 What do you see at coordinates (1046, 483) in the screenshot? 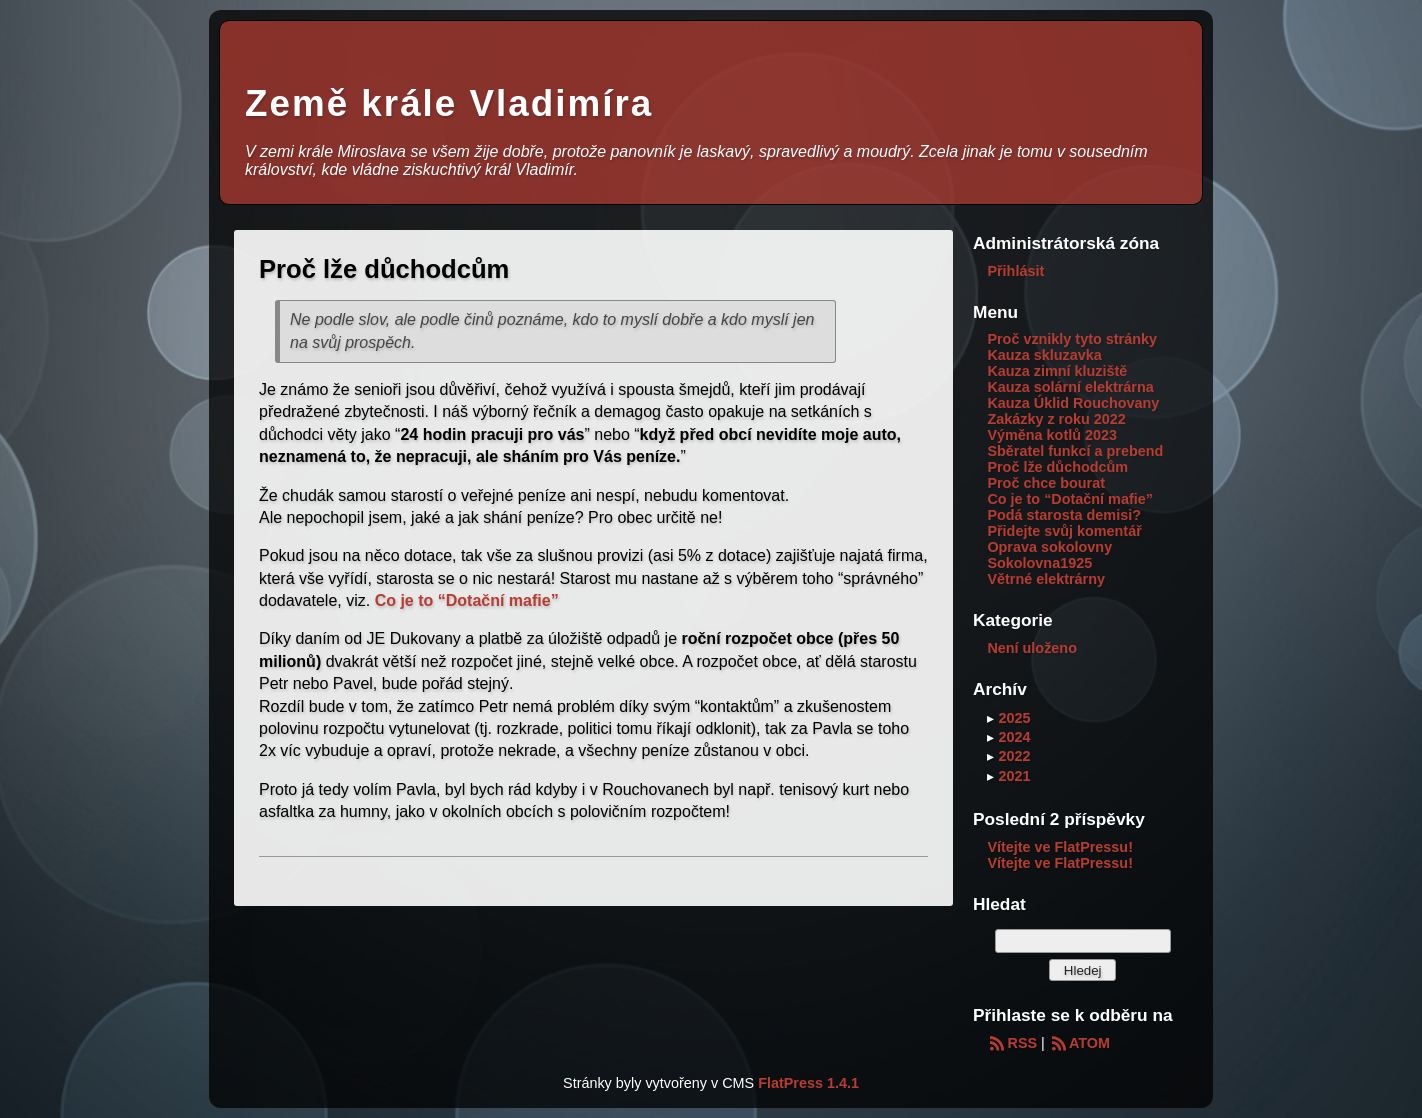
I see `Proč chce bourat` at bounding box center [1046, 483].